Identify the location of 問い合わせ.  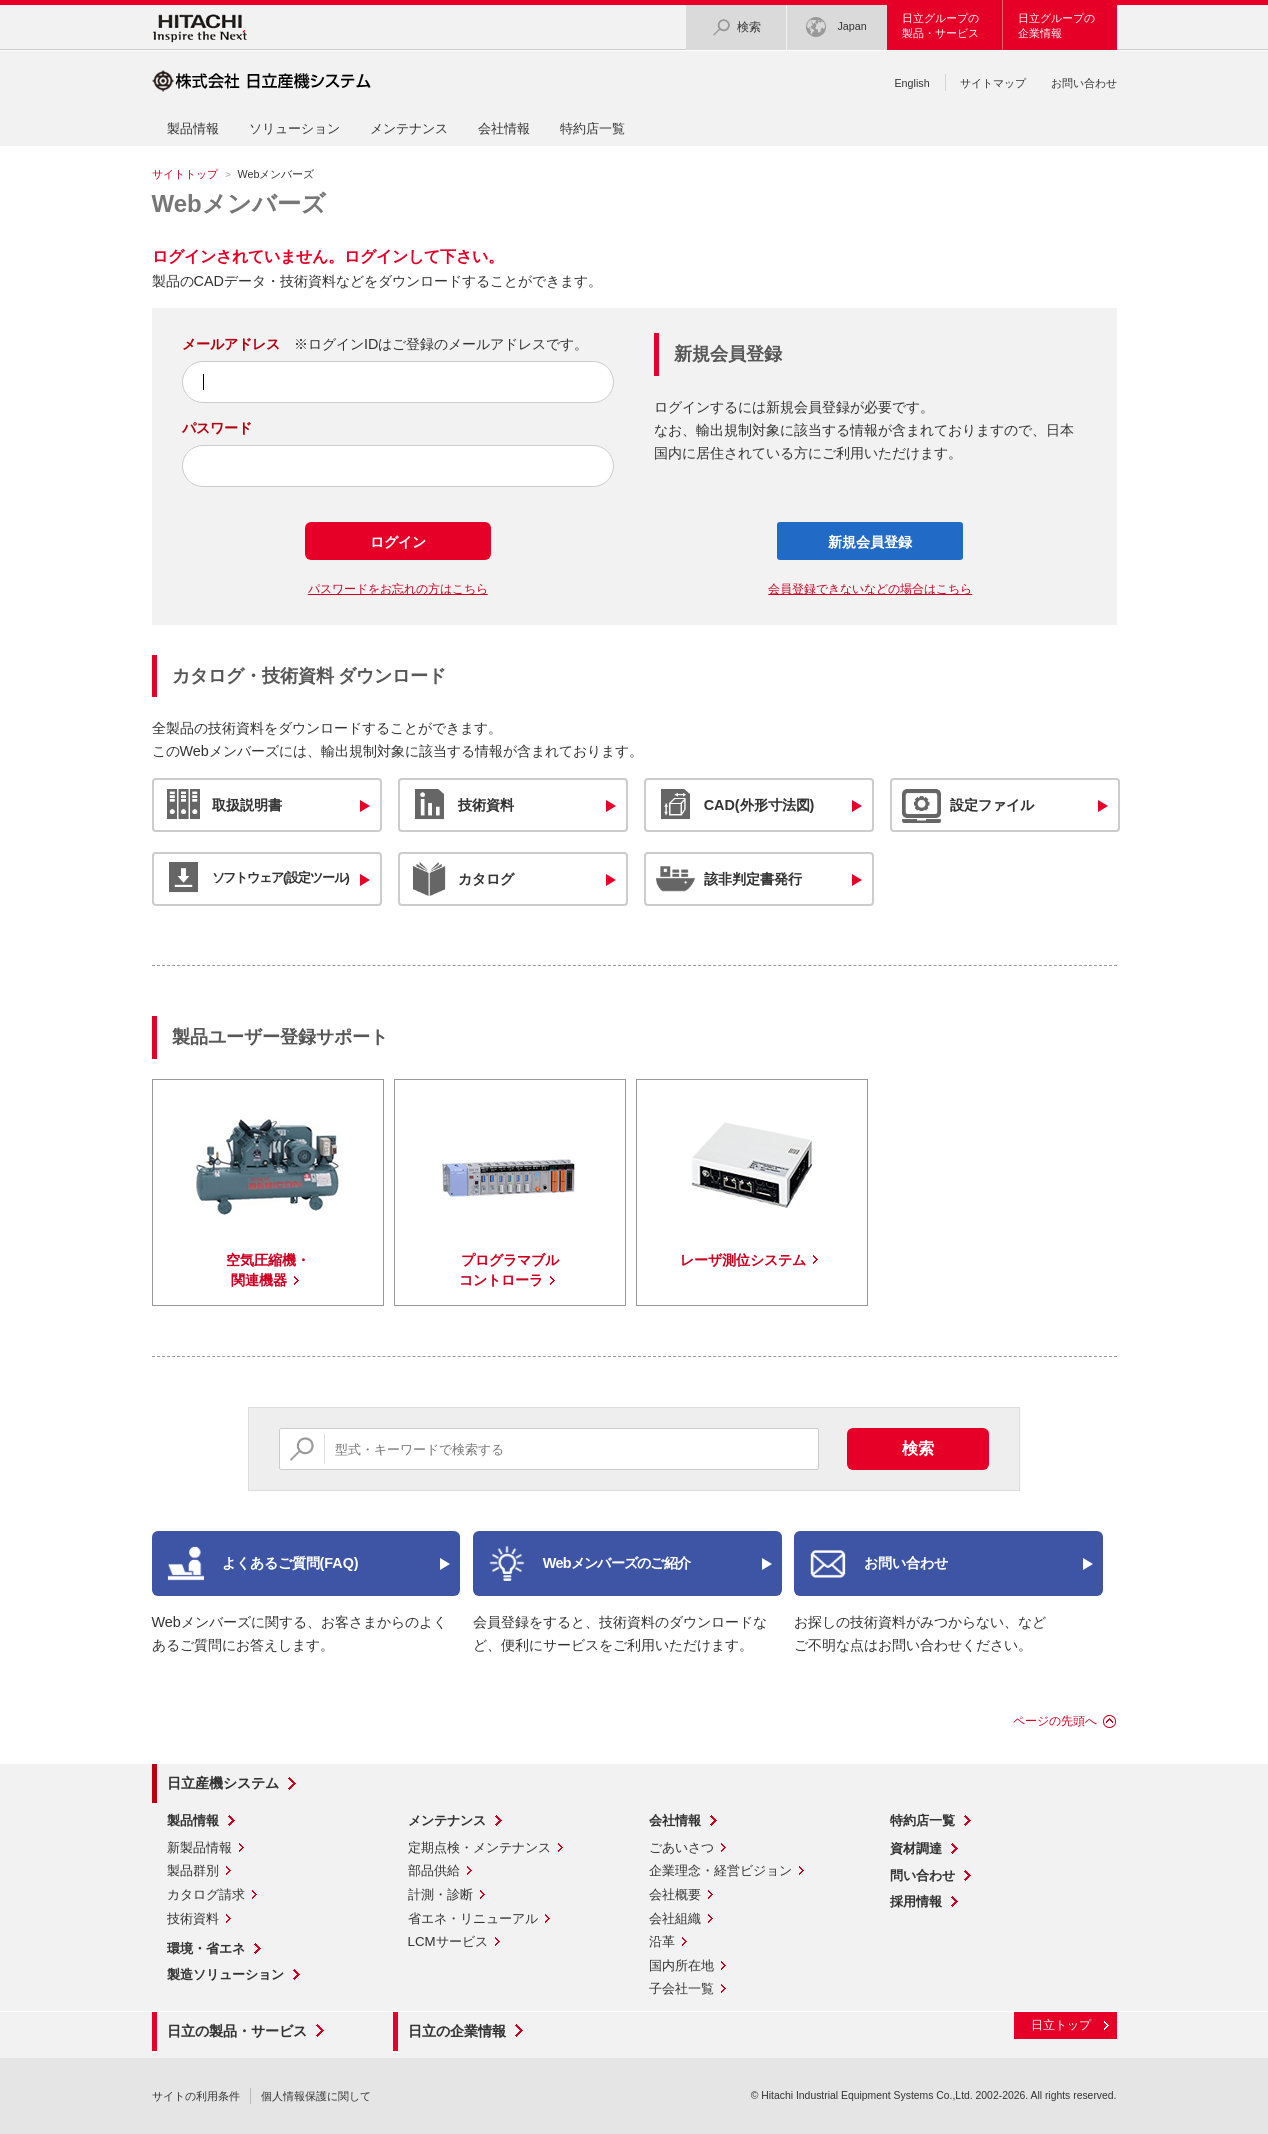
(922, 1875).